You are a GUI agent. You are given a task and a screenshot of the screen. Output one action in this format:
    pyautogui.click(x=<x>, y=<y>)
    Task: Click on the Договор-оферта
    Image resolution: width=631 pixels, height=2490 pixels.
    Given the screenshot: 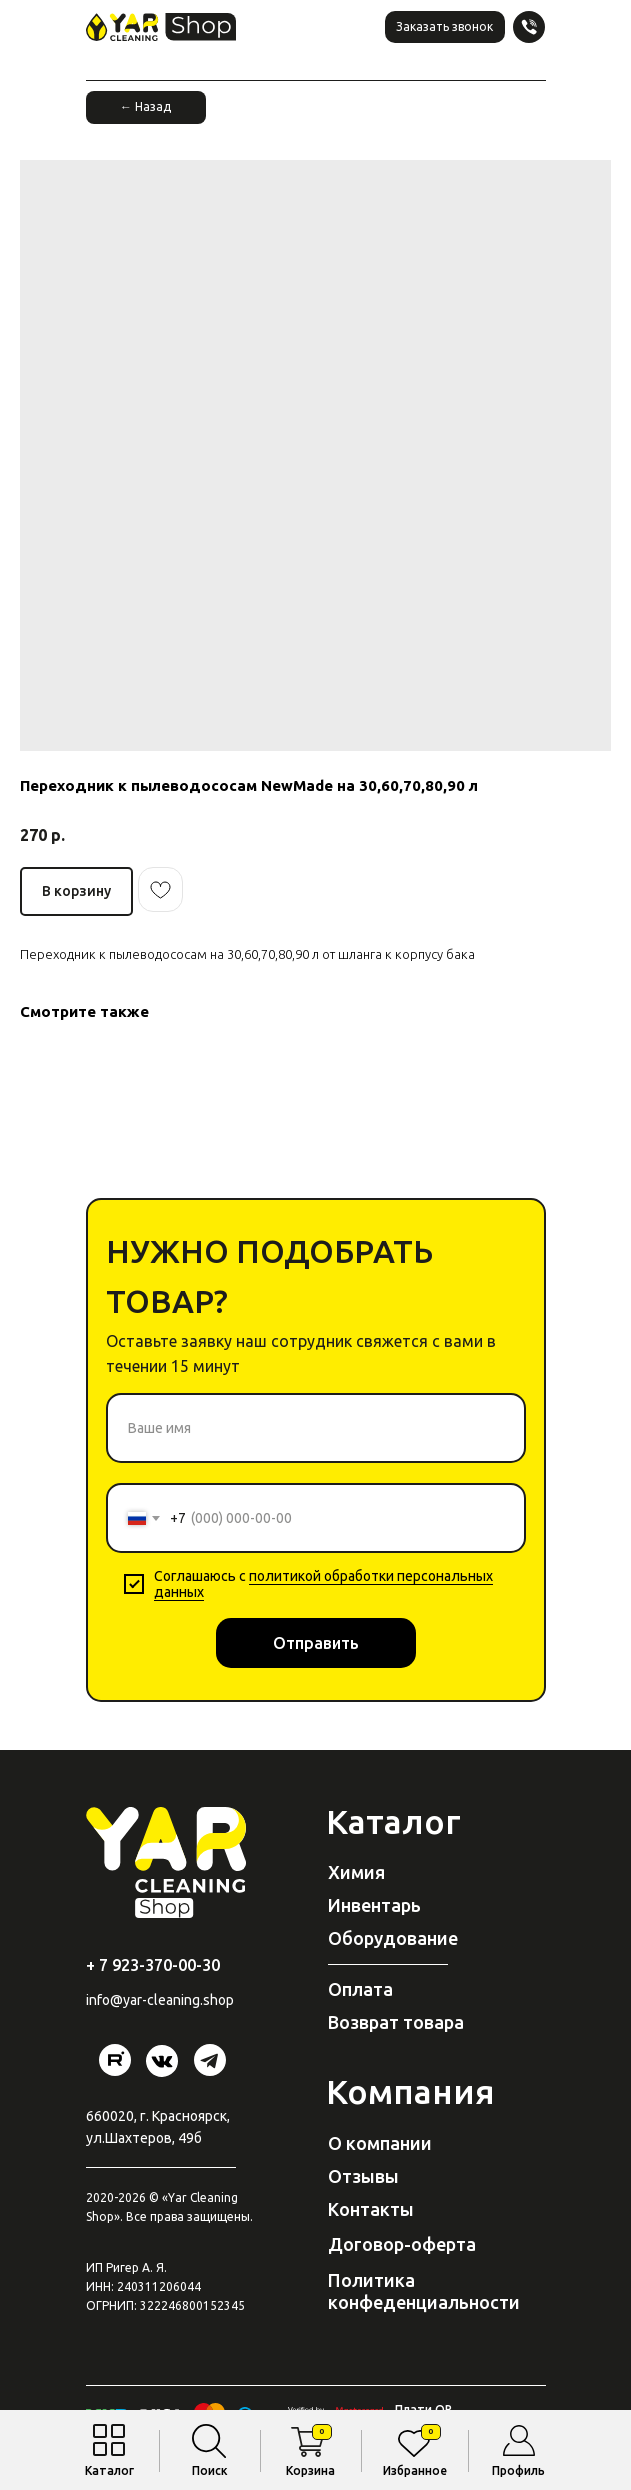 What is the action you would take?
    pyautogui.click(x=402, y=2244)
    